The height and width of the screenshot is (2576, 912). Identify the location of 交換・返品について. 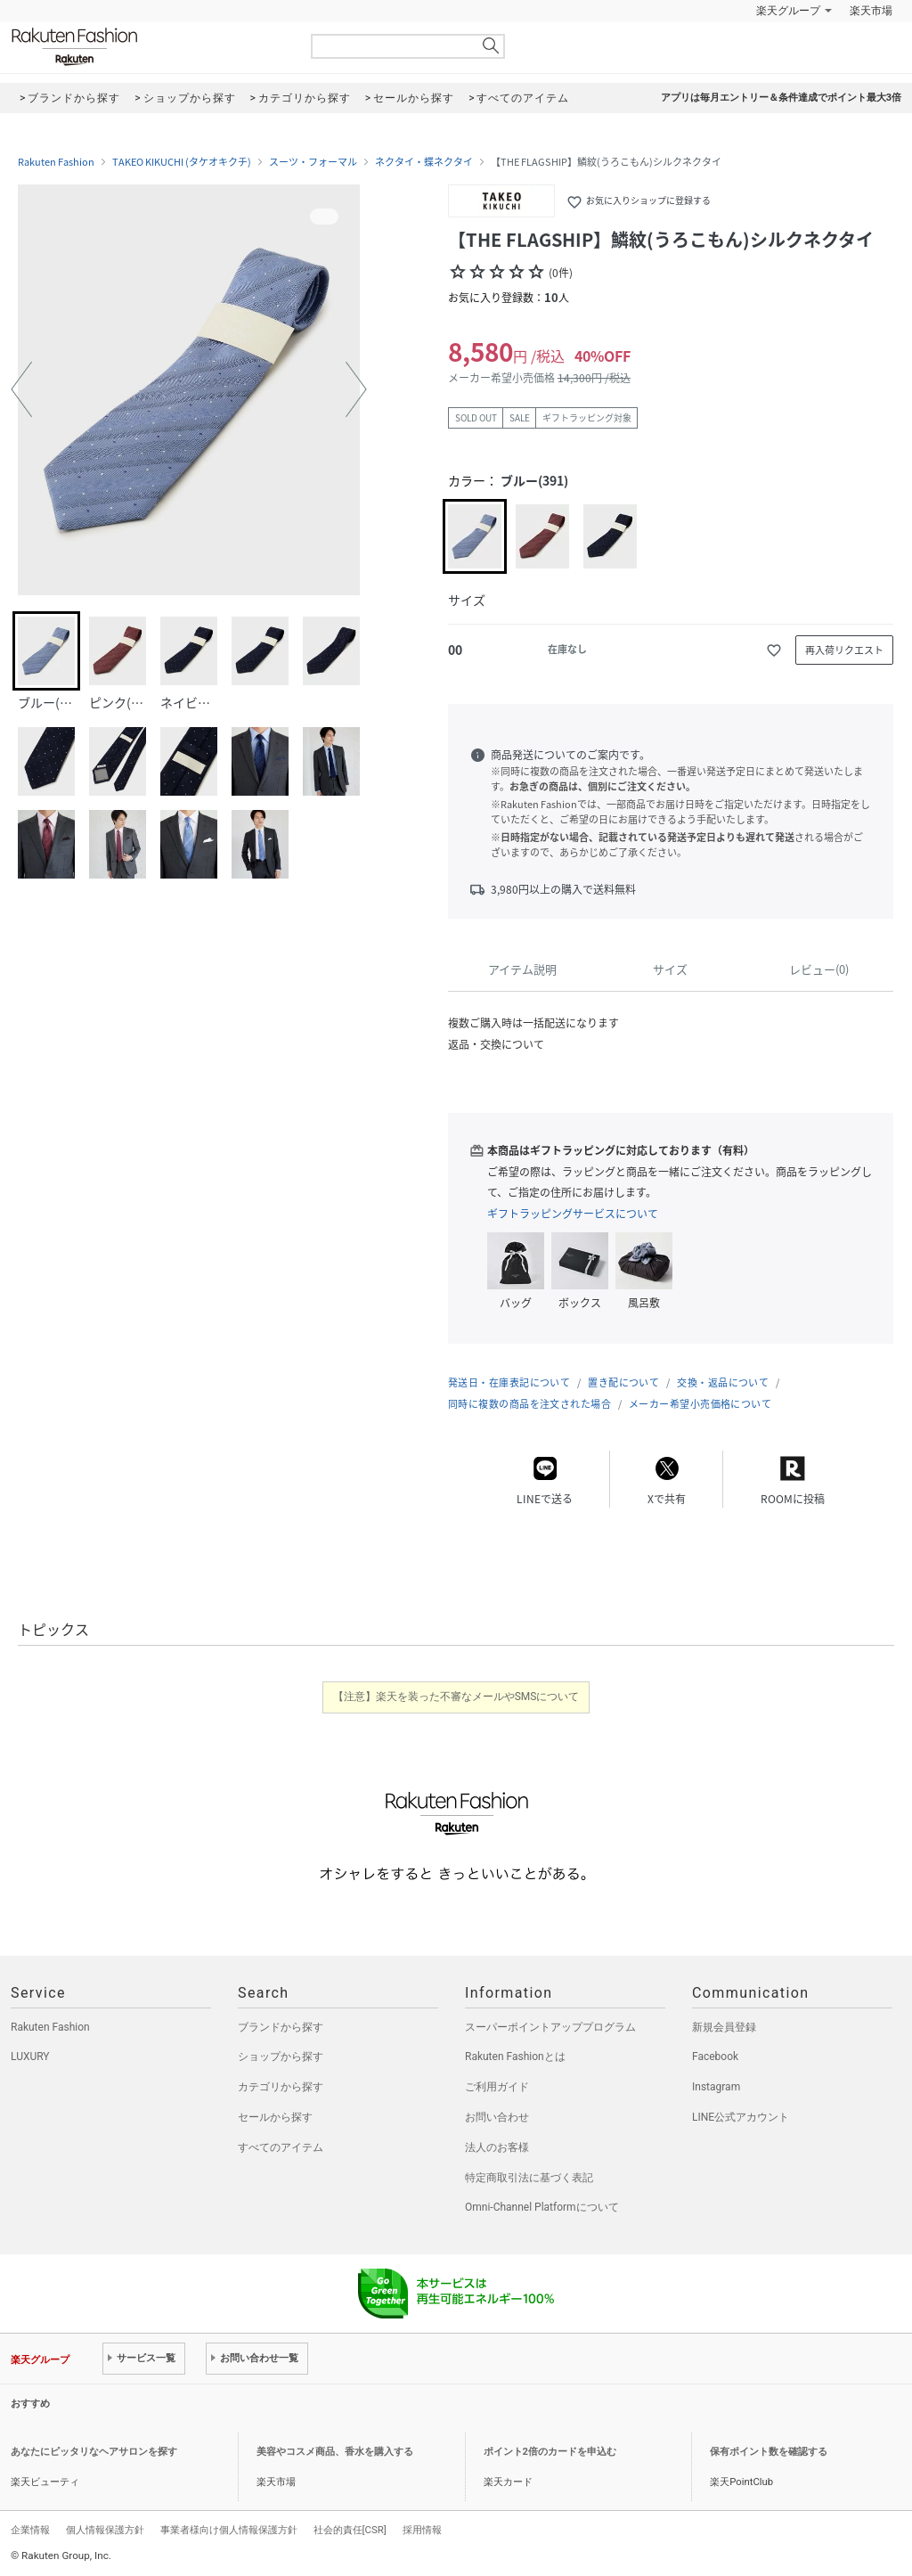
(723, 1382).